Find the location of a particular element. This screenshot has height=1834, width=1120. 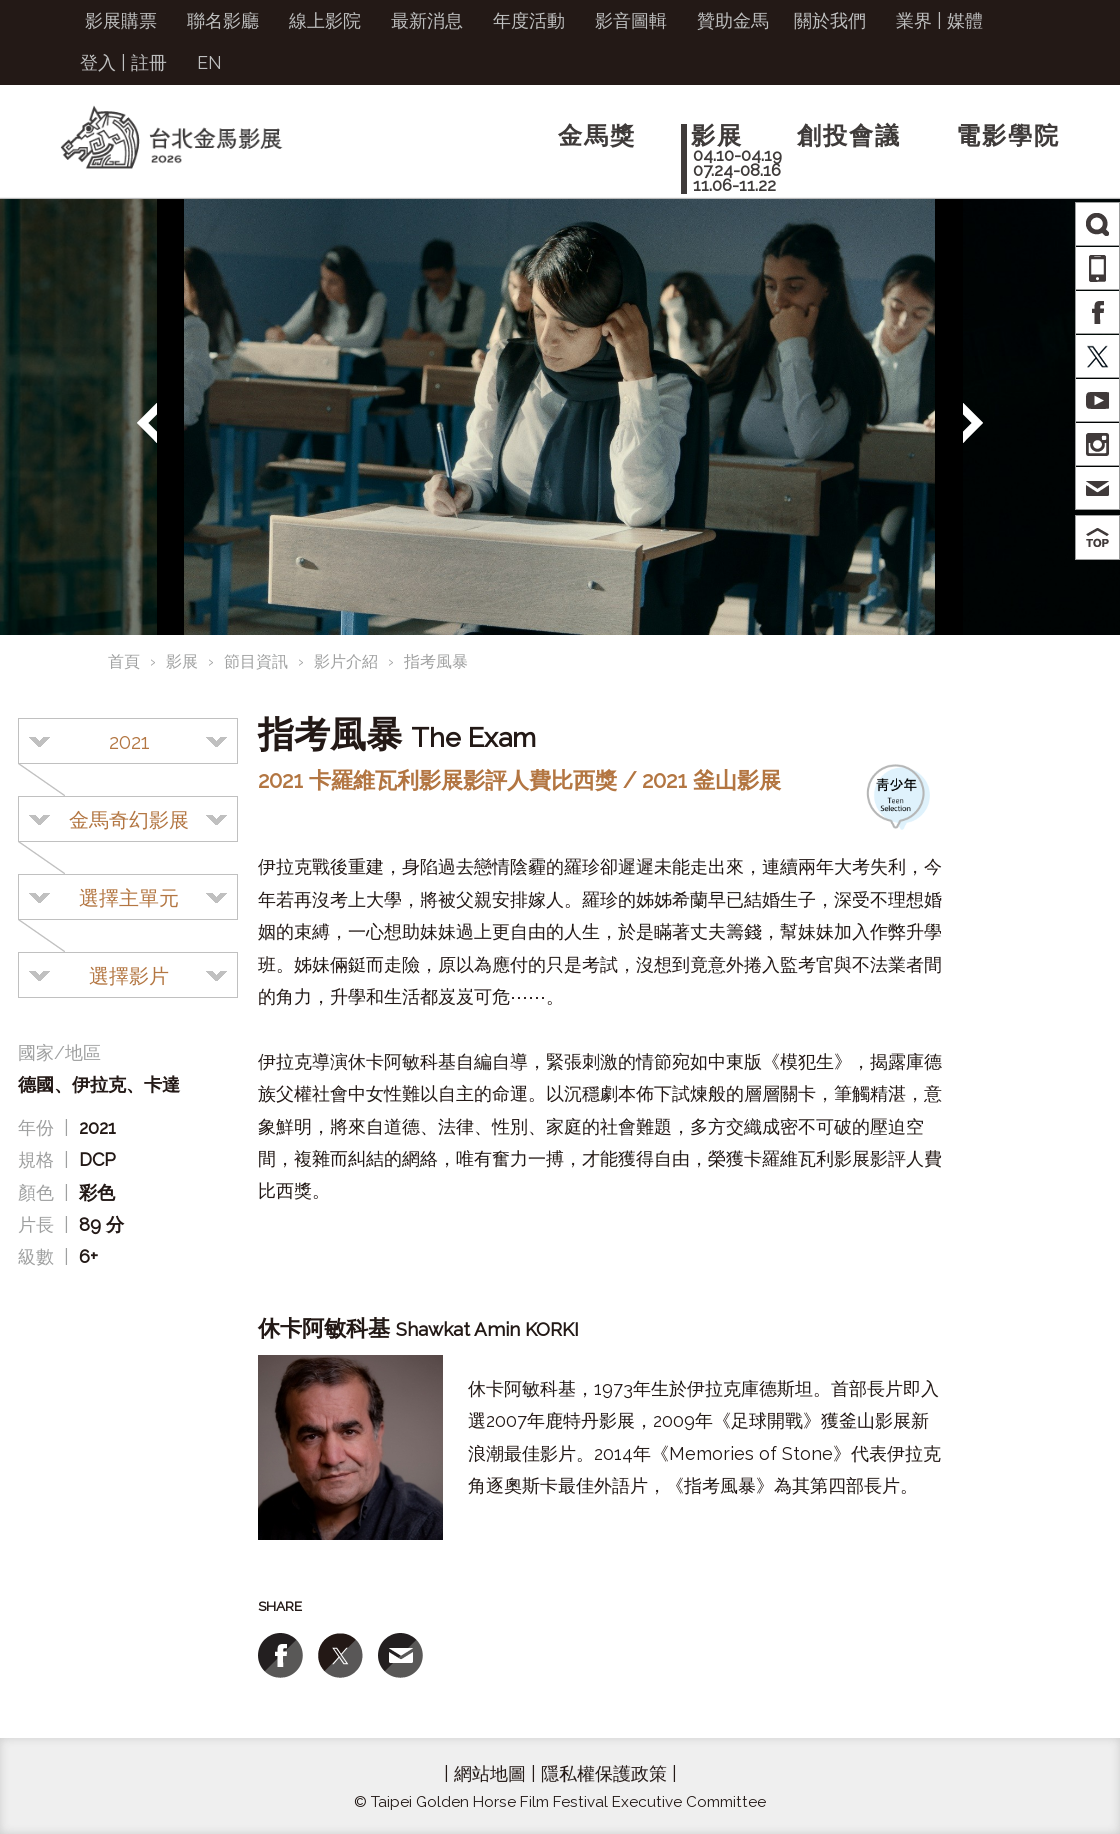

贊助金馬 is located at coordinates (733, 20).